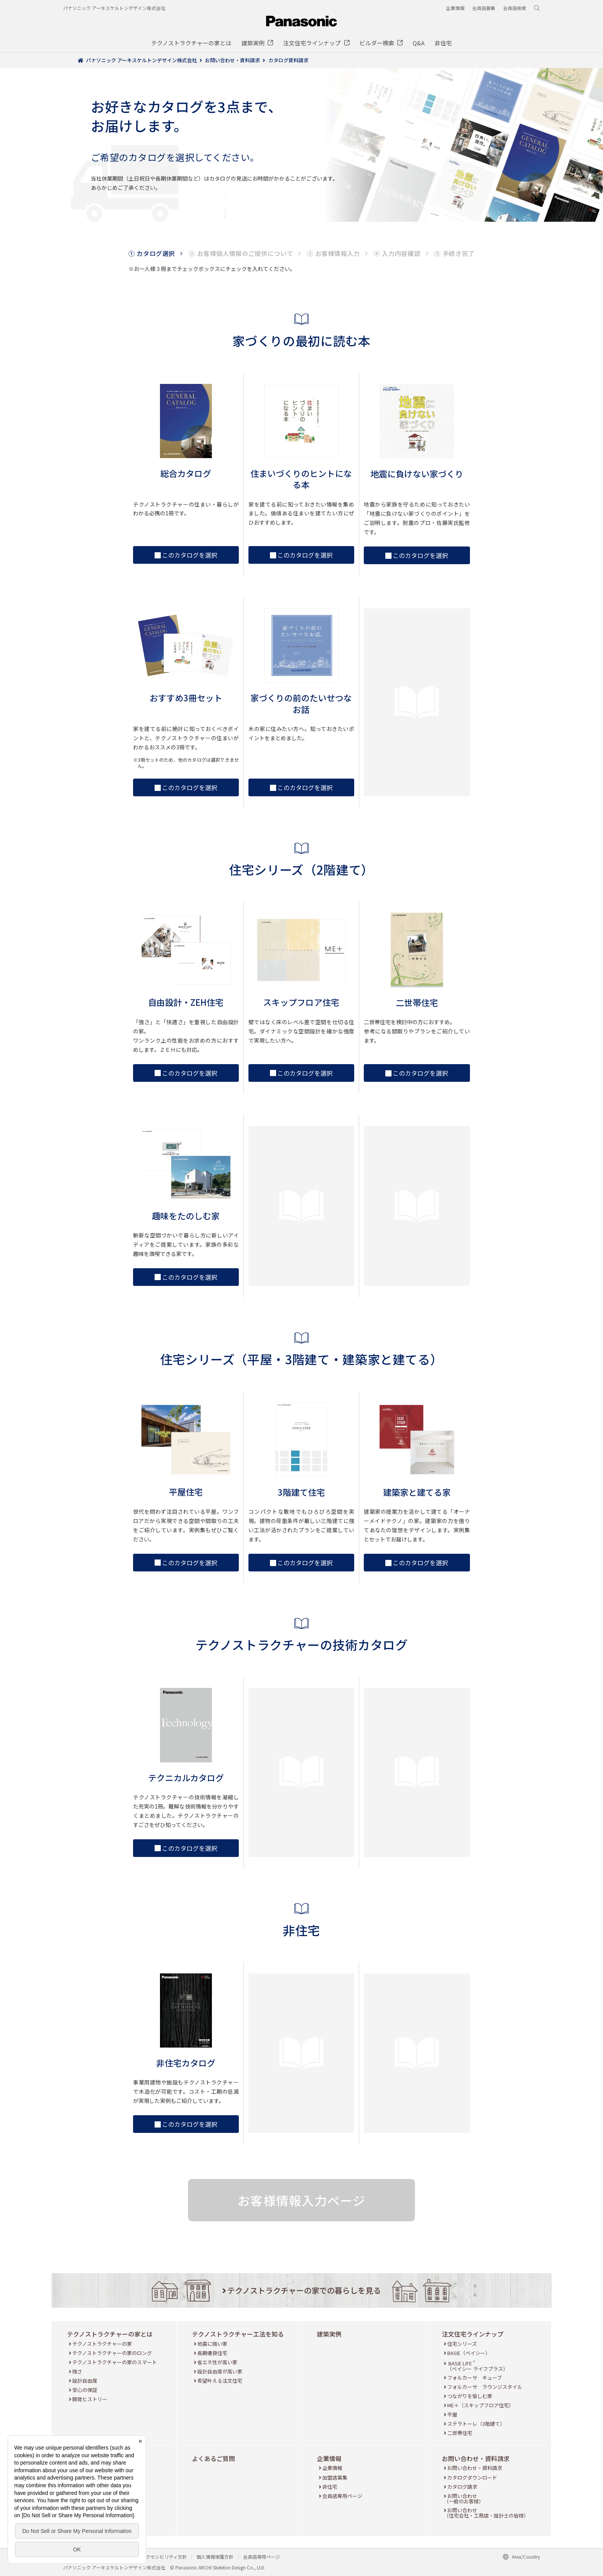 The image size is (603, 2576). What do you see at coordinates (469, 2396) in the screenshot?
I see `つながりを愉しむ家` at bounding box center [469, 2396].